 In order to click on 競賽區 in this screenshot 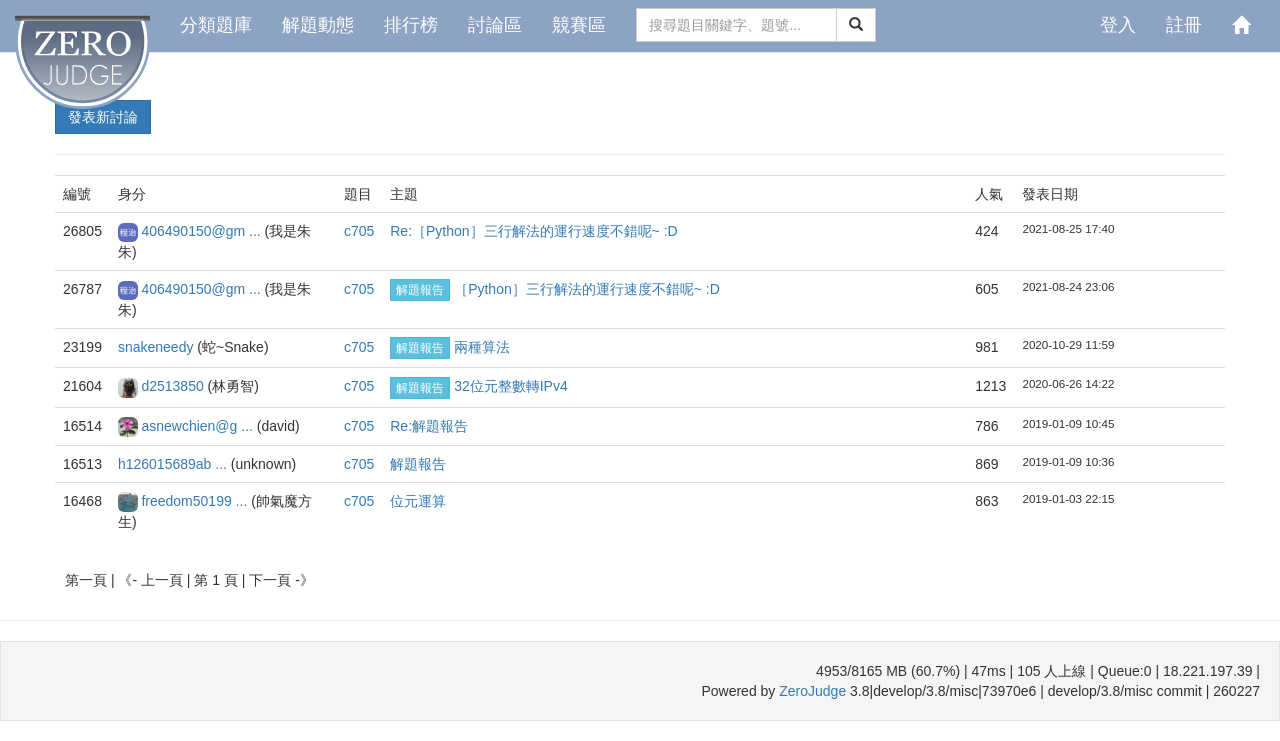, I will do `click(579, 25)`.